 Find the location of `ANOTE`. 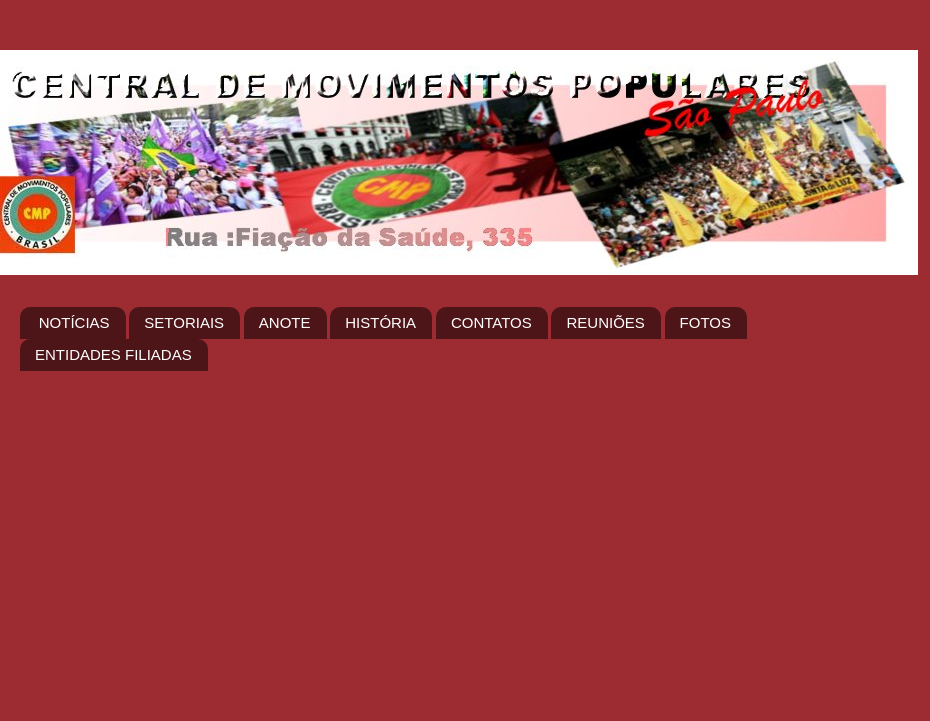

ANOTE is located at coordinates (285, 322).